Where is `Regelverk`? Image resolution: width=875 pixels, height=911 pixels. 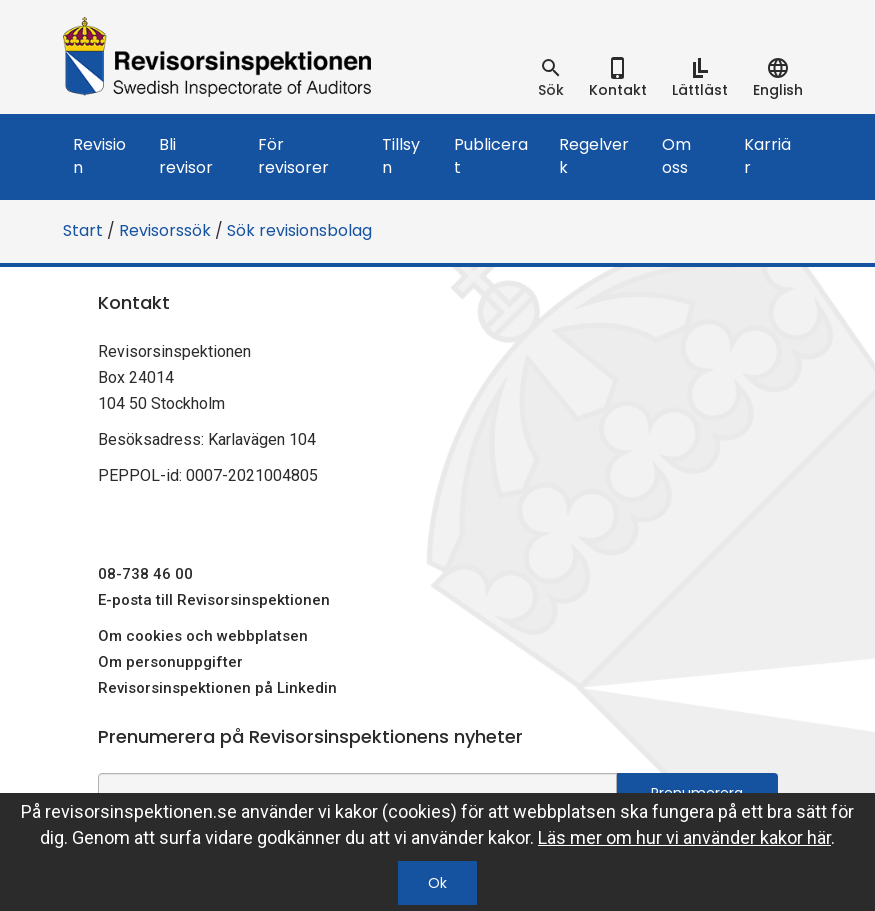 Regelverk is located at coordinates (594, 156).